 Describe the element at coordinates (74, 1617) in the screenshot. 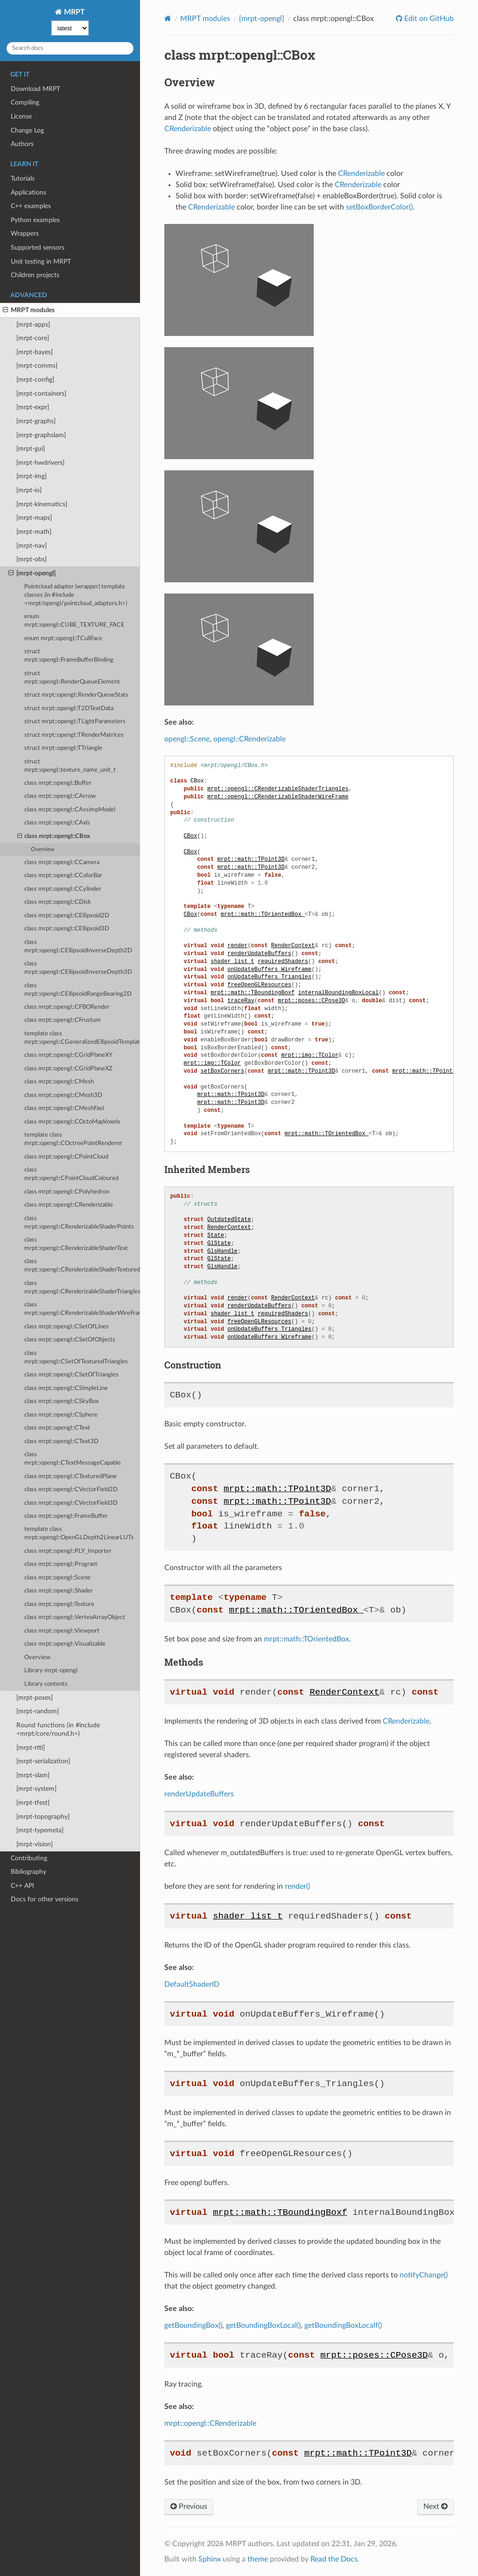

I see `class mrpt::opengl::VertexArrayObject` at that location.